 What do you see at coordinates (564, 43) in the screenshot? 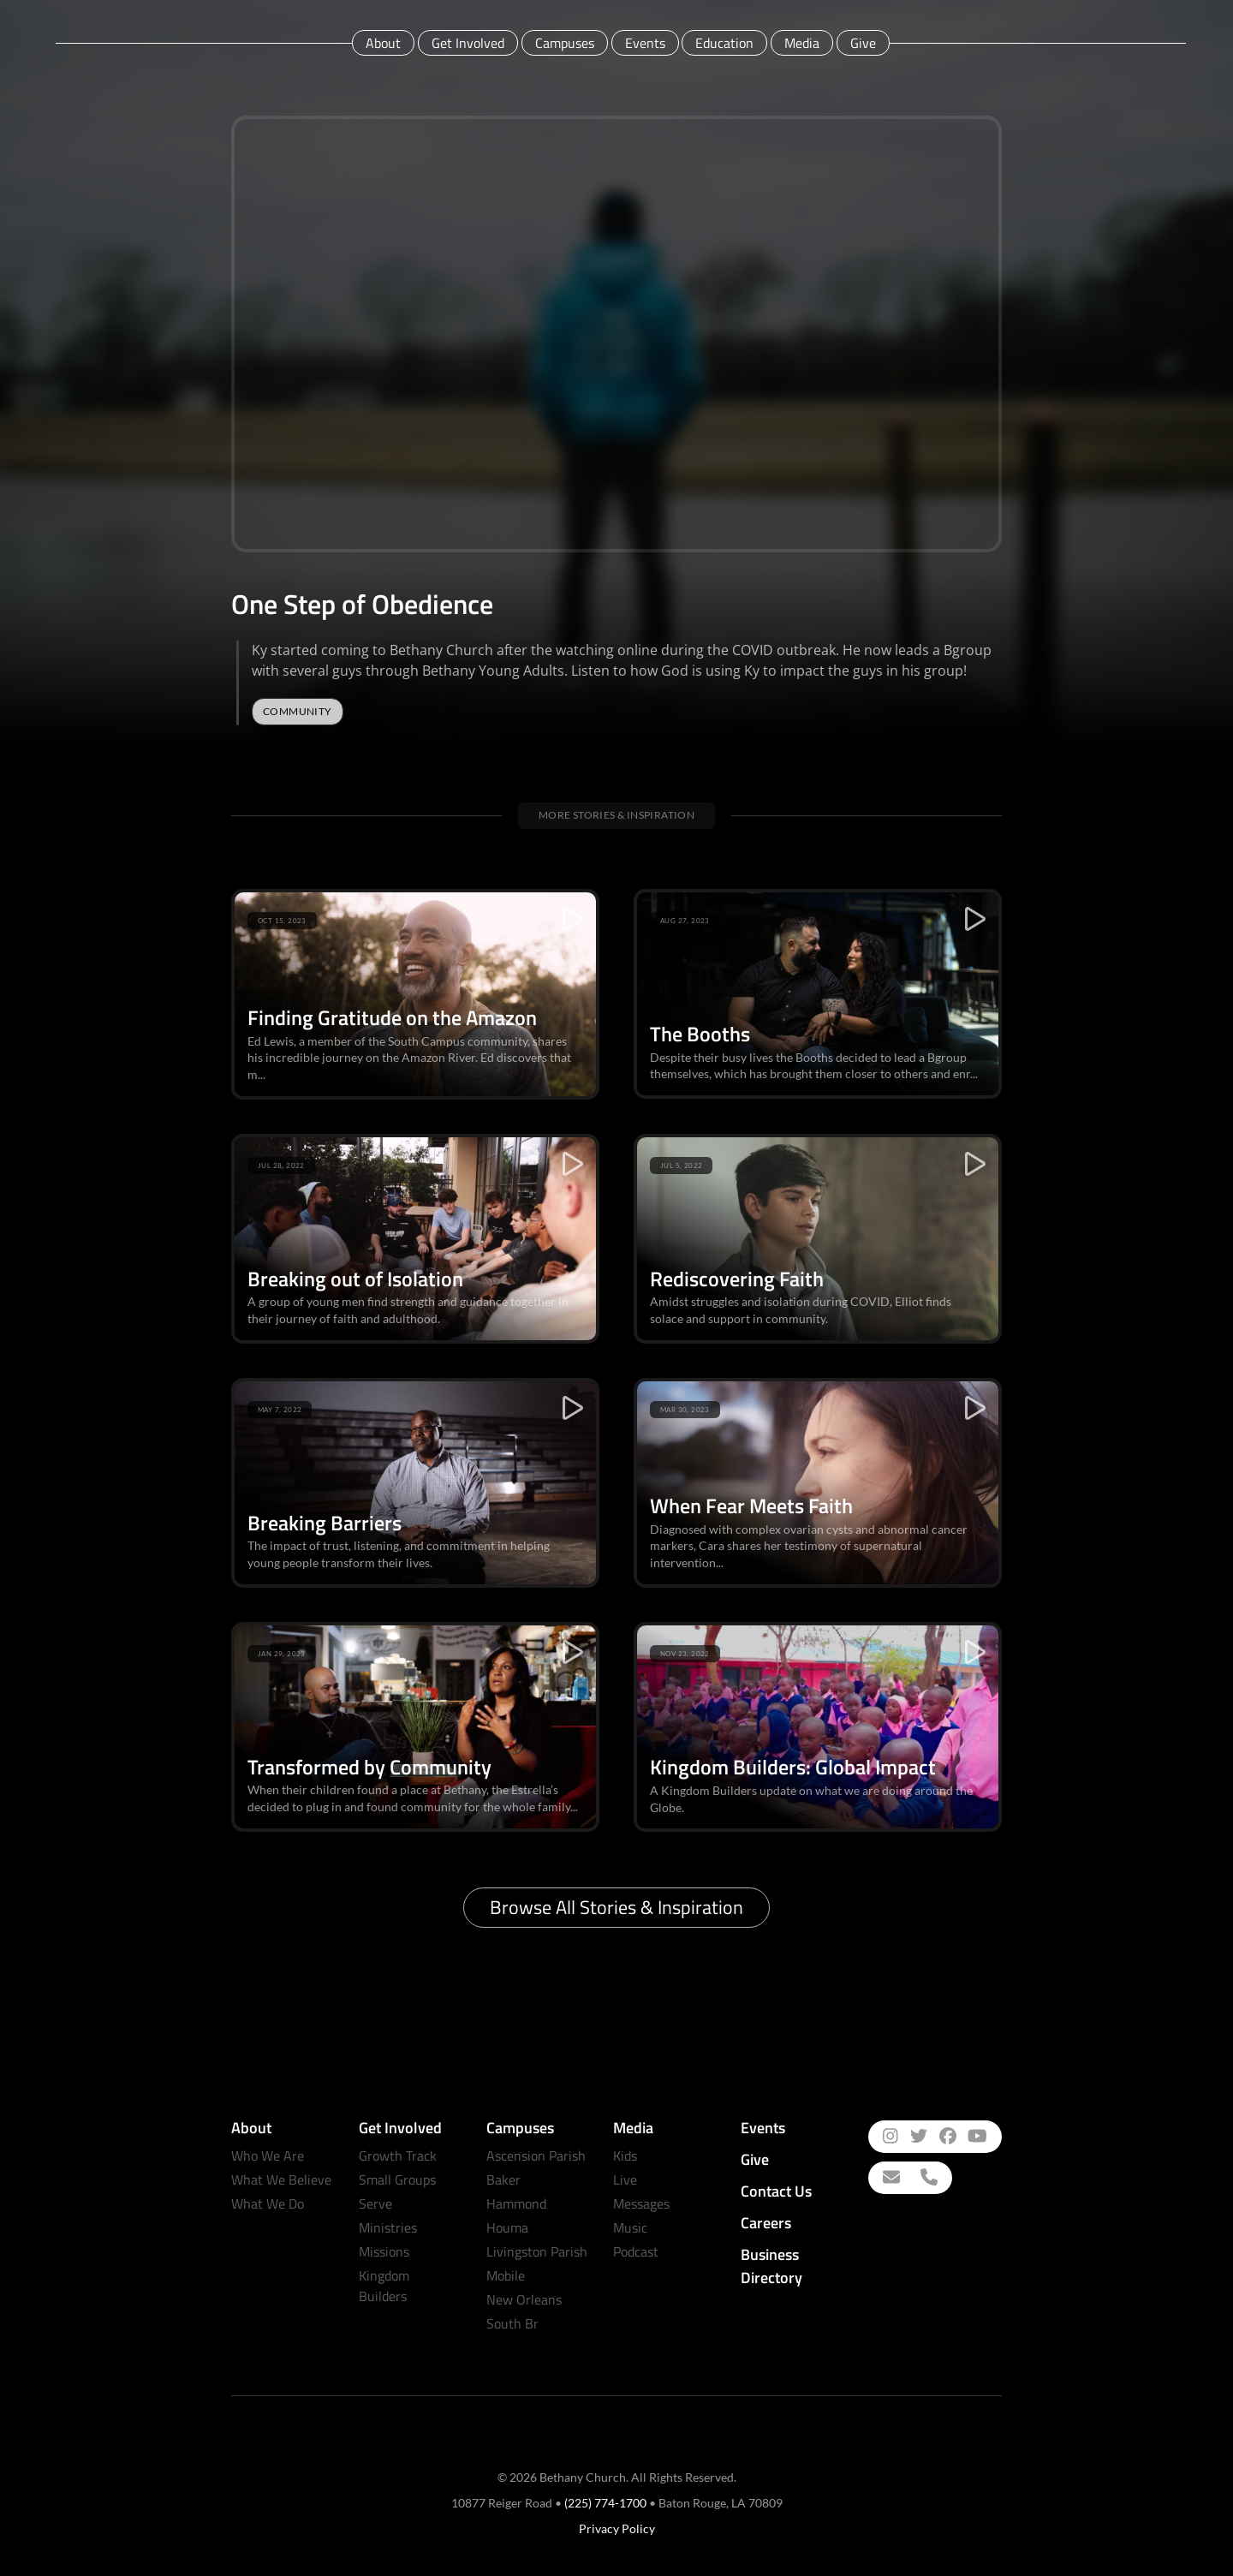
I see `Campuses` at bounding box center [564, 43].